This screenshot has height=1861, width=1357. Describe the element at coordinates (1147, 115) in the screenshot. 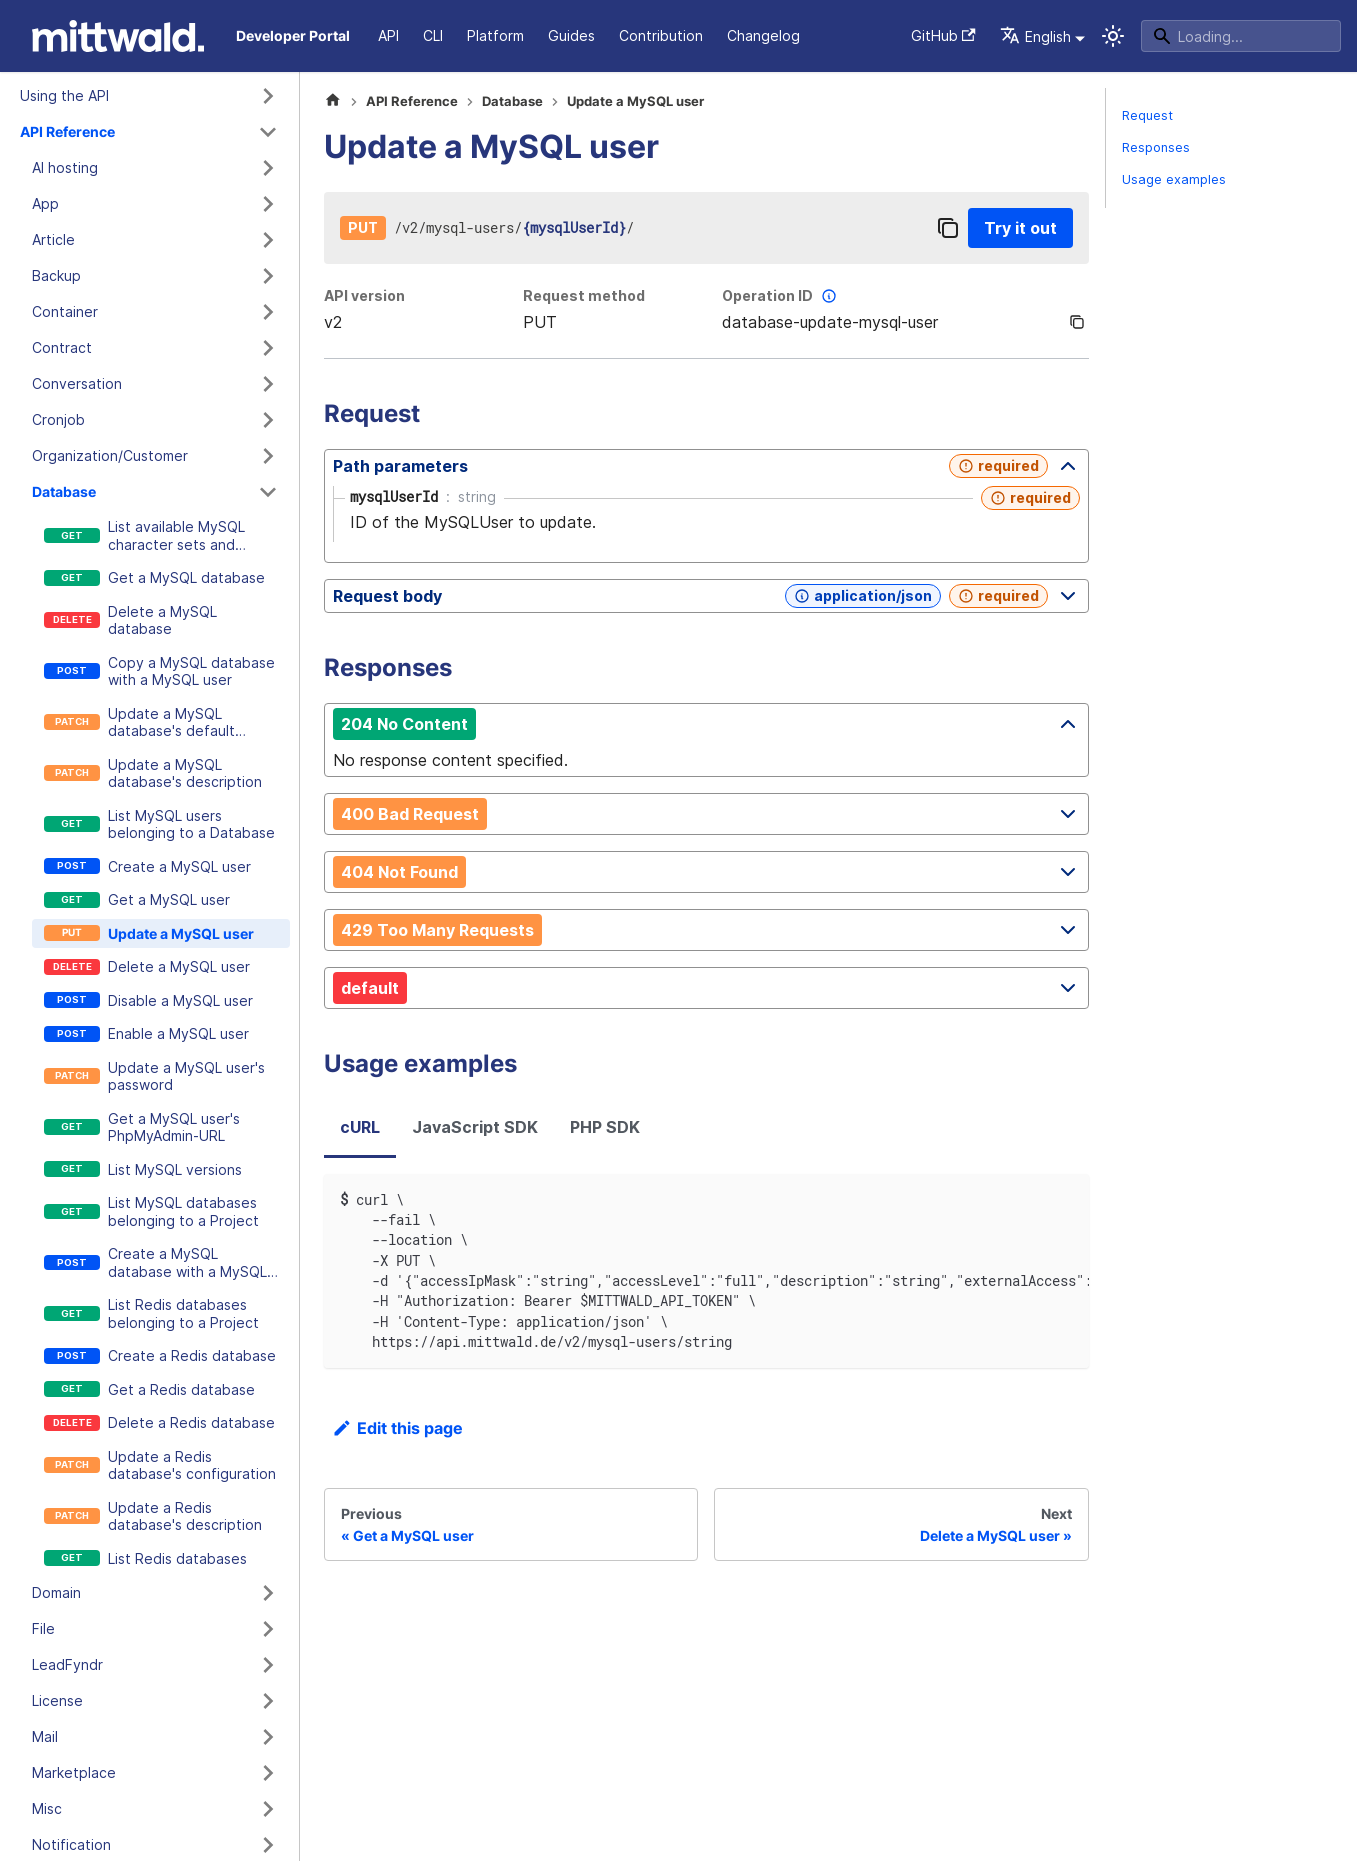

I see `Request` at that location.